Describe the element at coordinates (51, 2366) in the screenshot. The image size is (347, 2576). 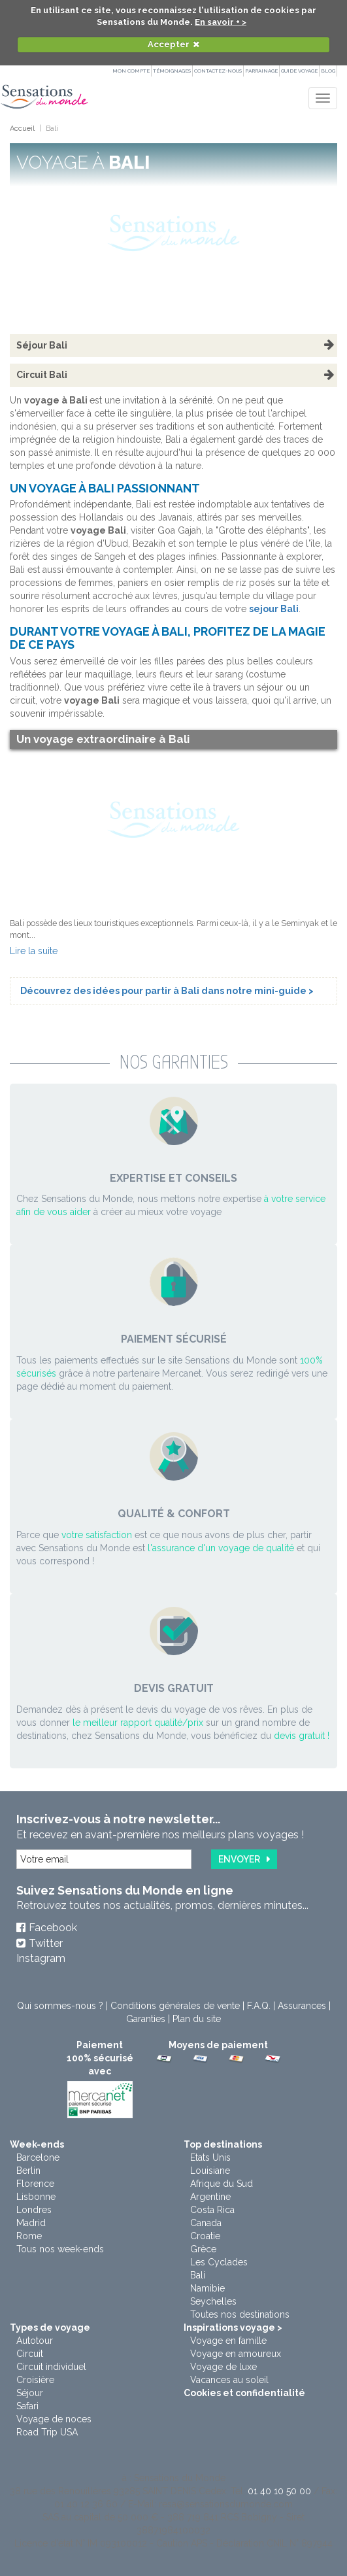
I see `Circuit individuel` at that location.